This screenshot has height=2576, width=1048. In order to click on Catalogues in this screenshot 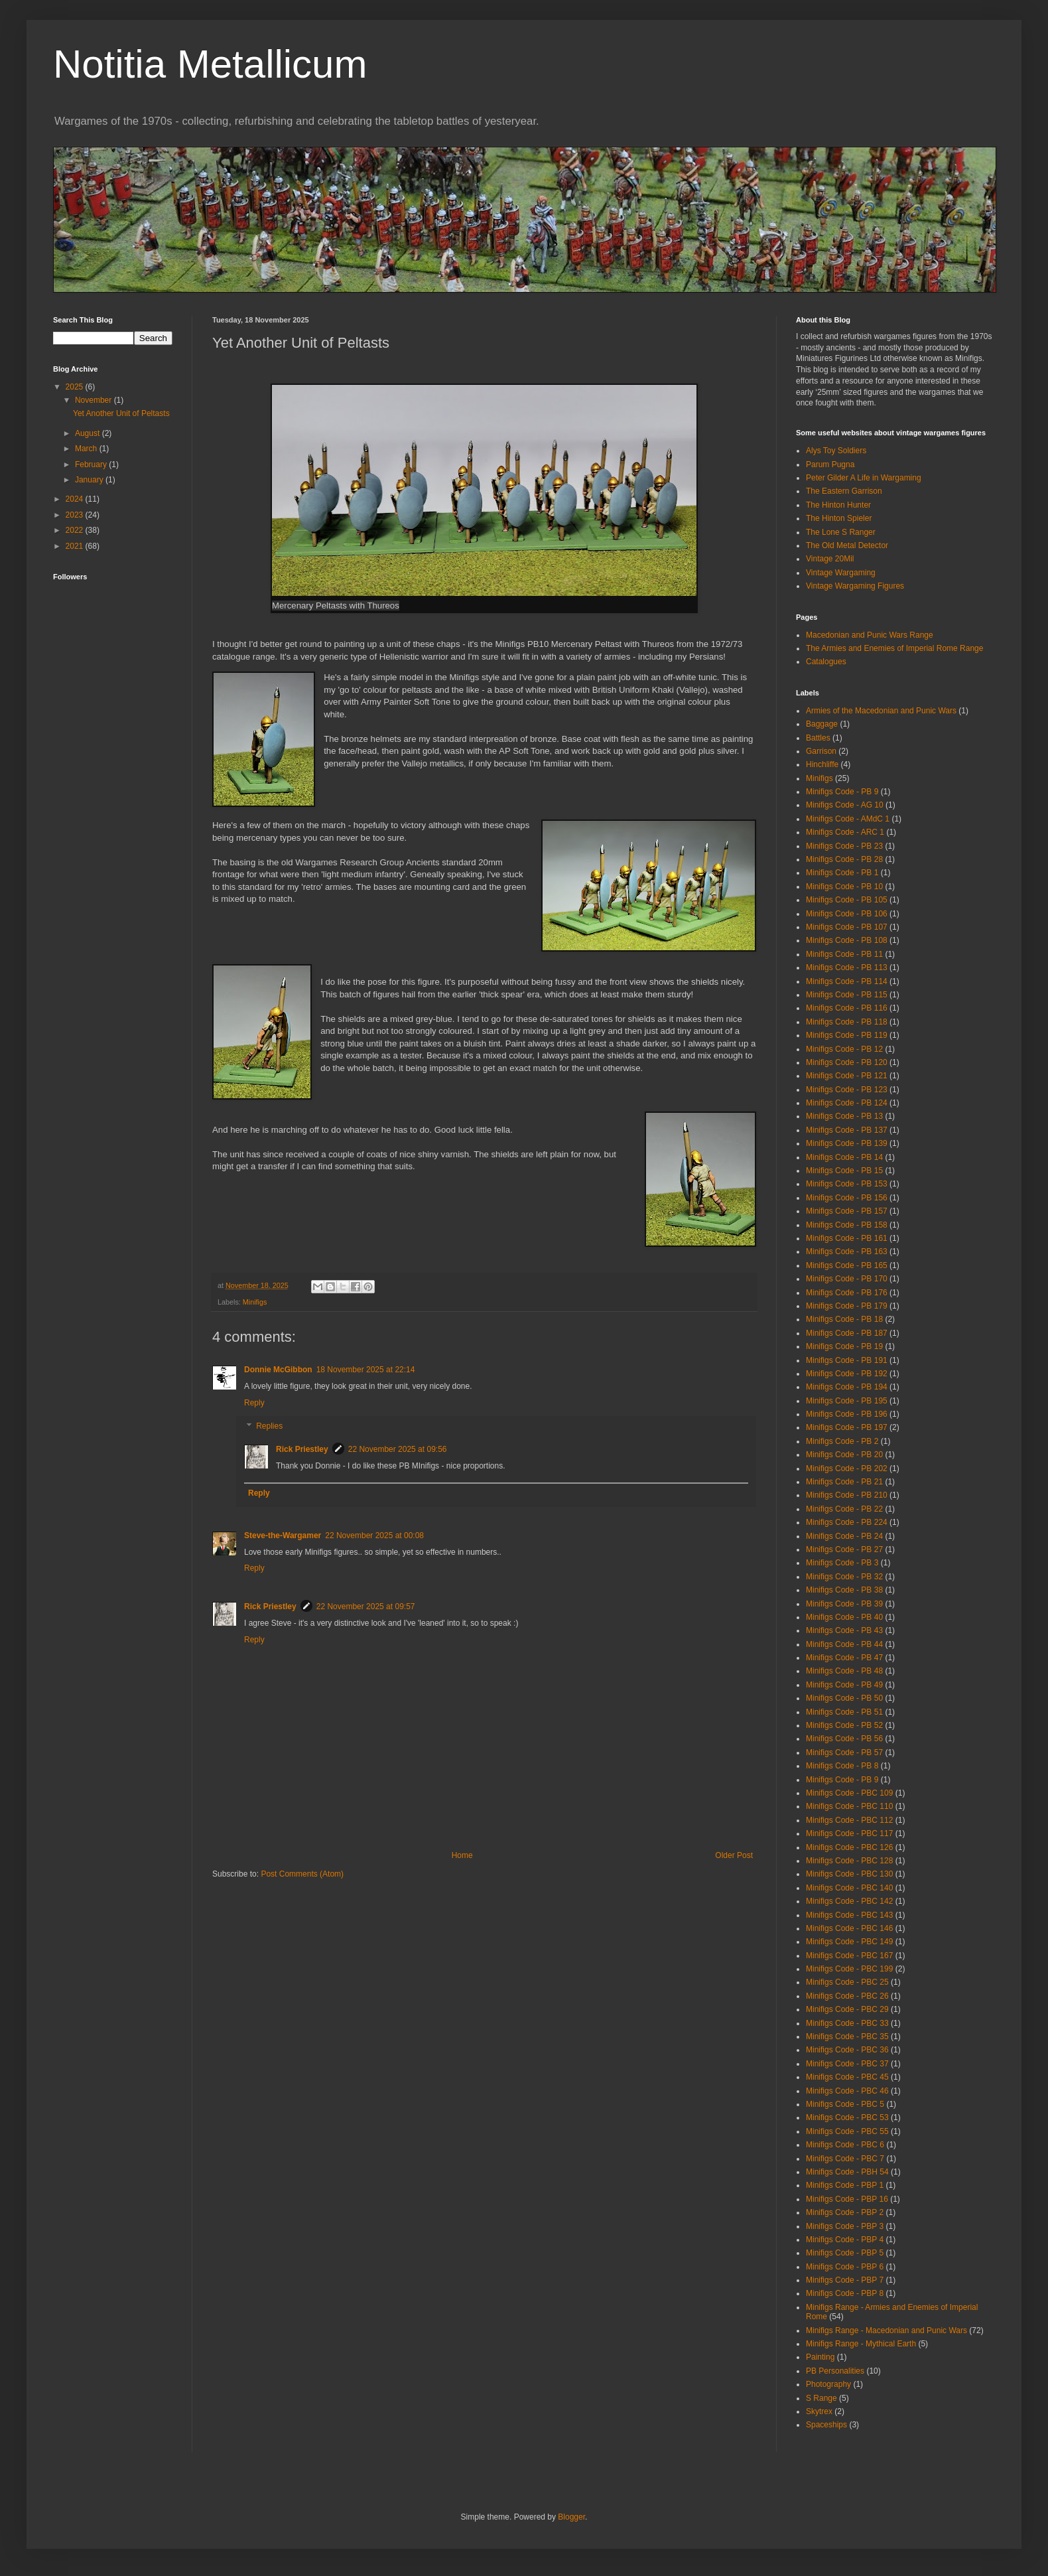, I will do `click(826, 661)`.